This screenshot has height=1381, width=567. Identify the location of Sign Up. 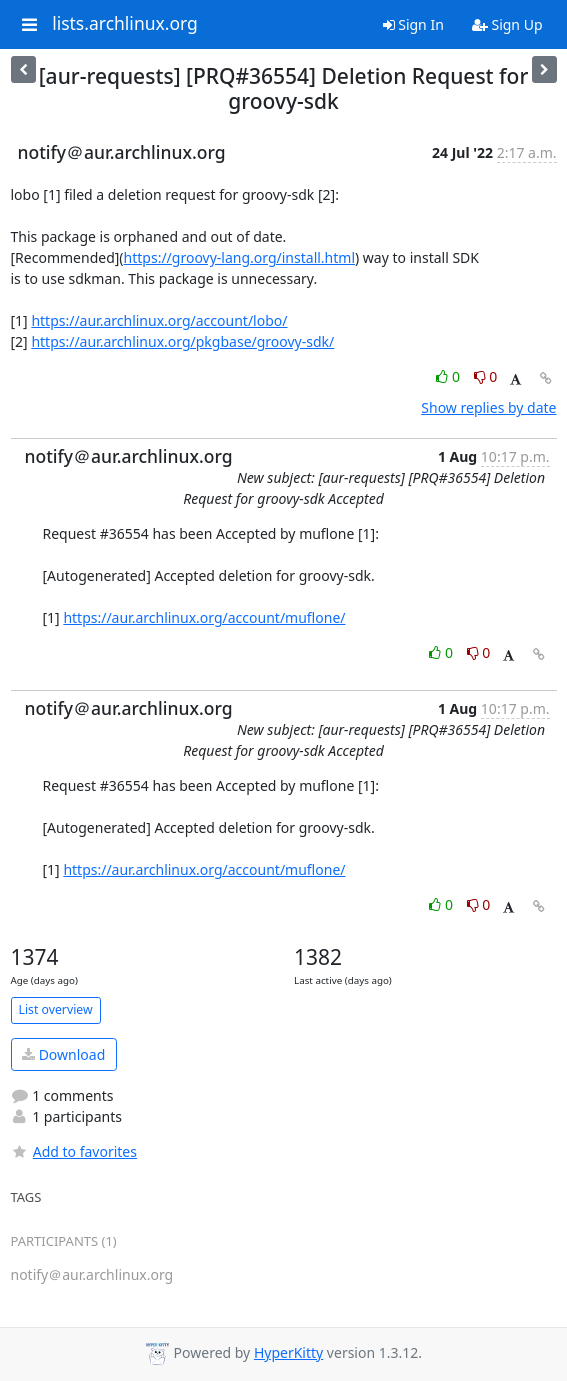
(507, 24).